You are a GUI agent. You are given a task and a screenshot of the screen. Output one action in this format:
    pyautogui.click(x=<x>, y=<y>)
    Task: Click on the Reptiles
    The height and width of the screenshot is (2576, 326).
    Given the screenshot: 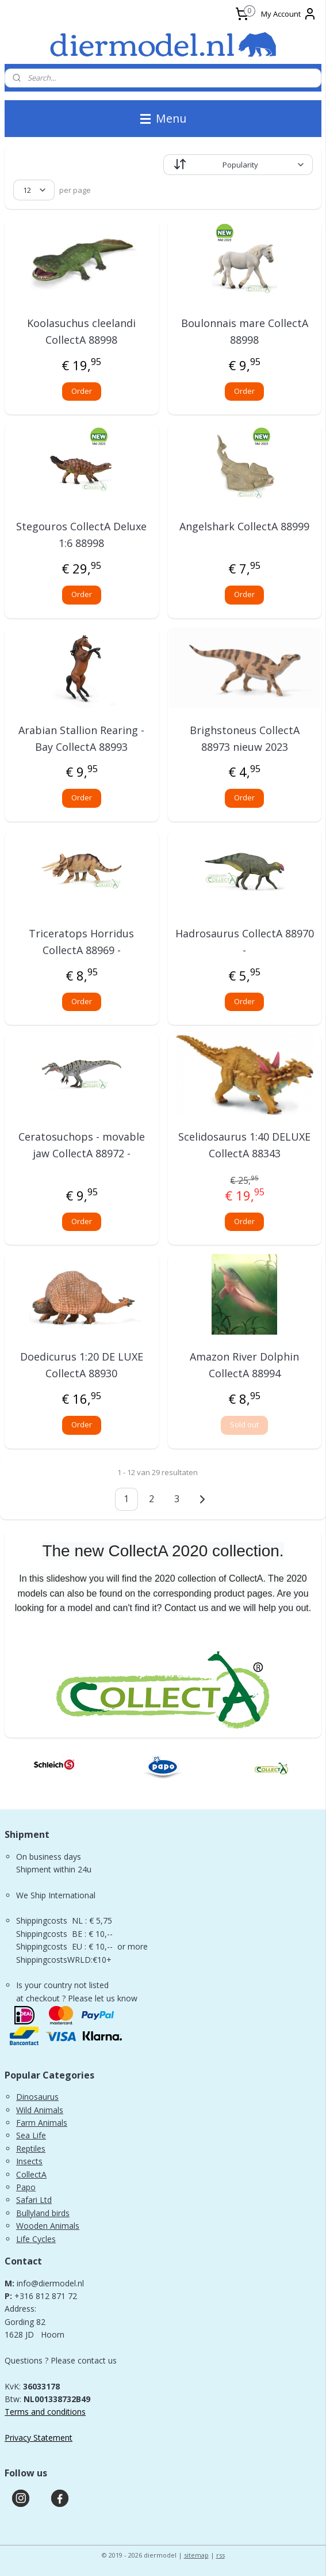 What is the action you would take?
    pyautogui.click(x=30, y=2148)
    